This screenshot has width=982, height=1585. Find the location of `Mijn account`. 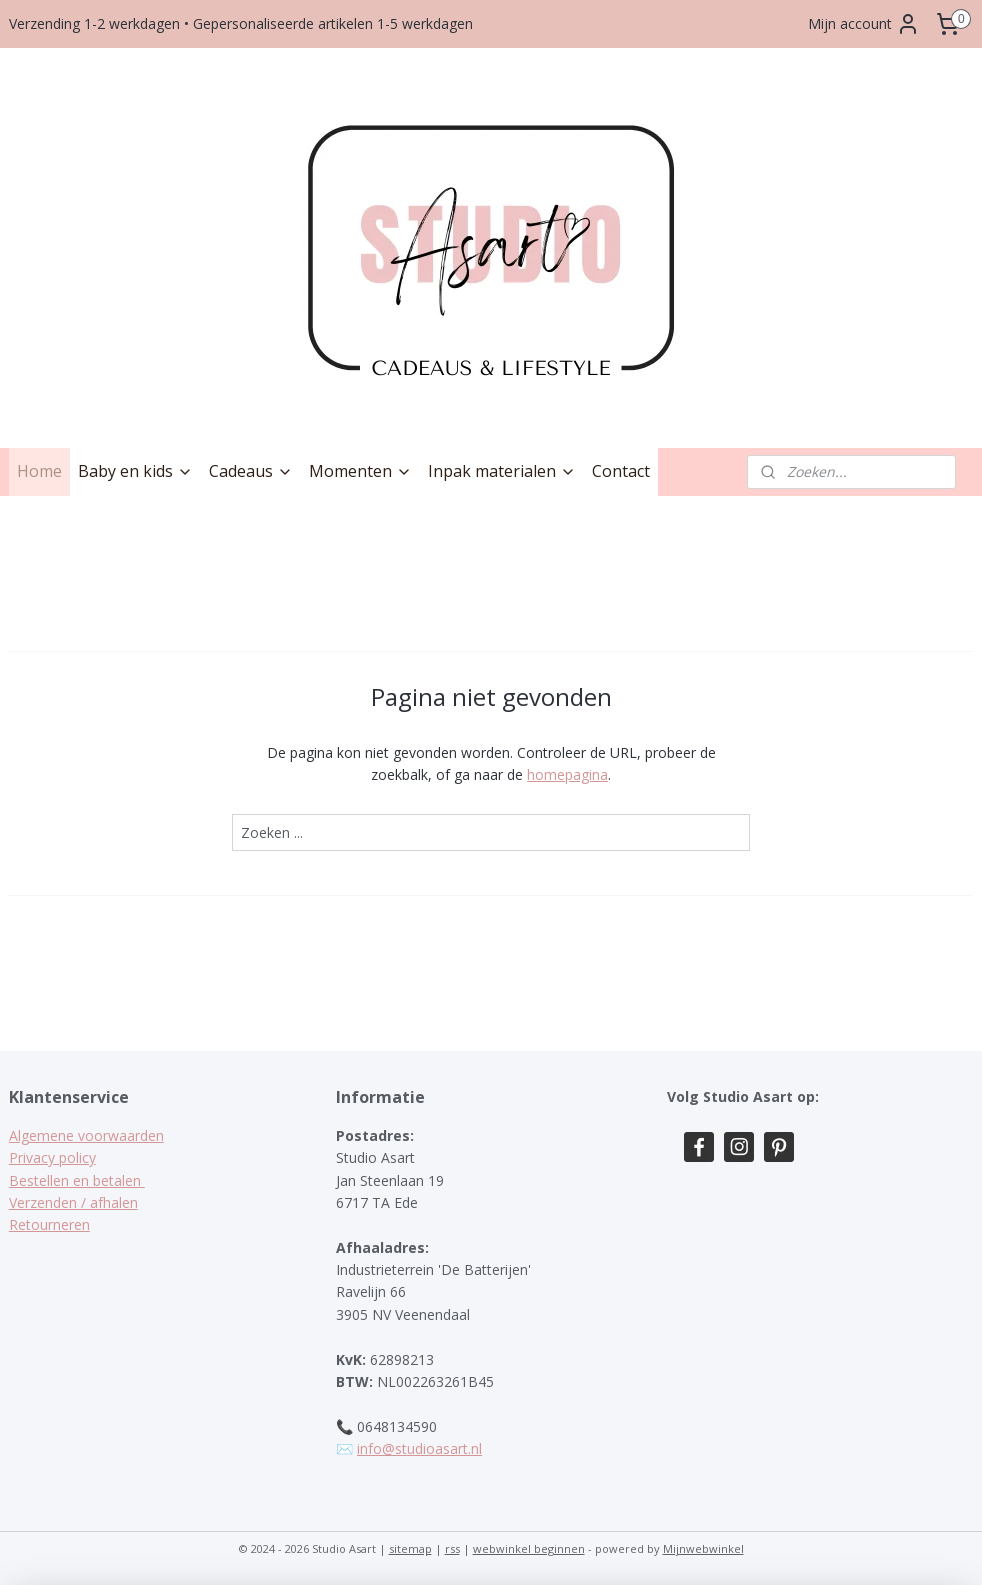

Mijn account is located at coordinates (864, 24).